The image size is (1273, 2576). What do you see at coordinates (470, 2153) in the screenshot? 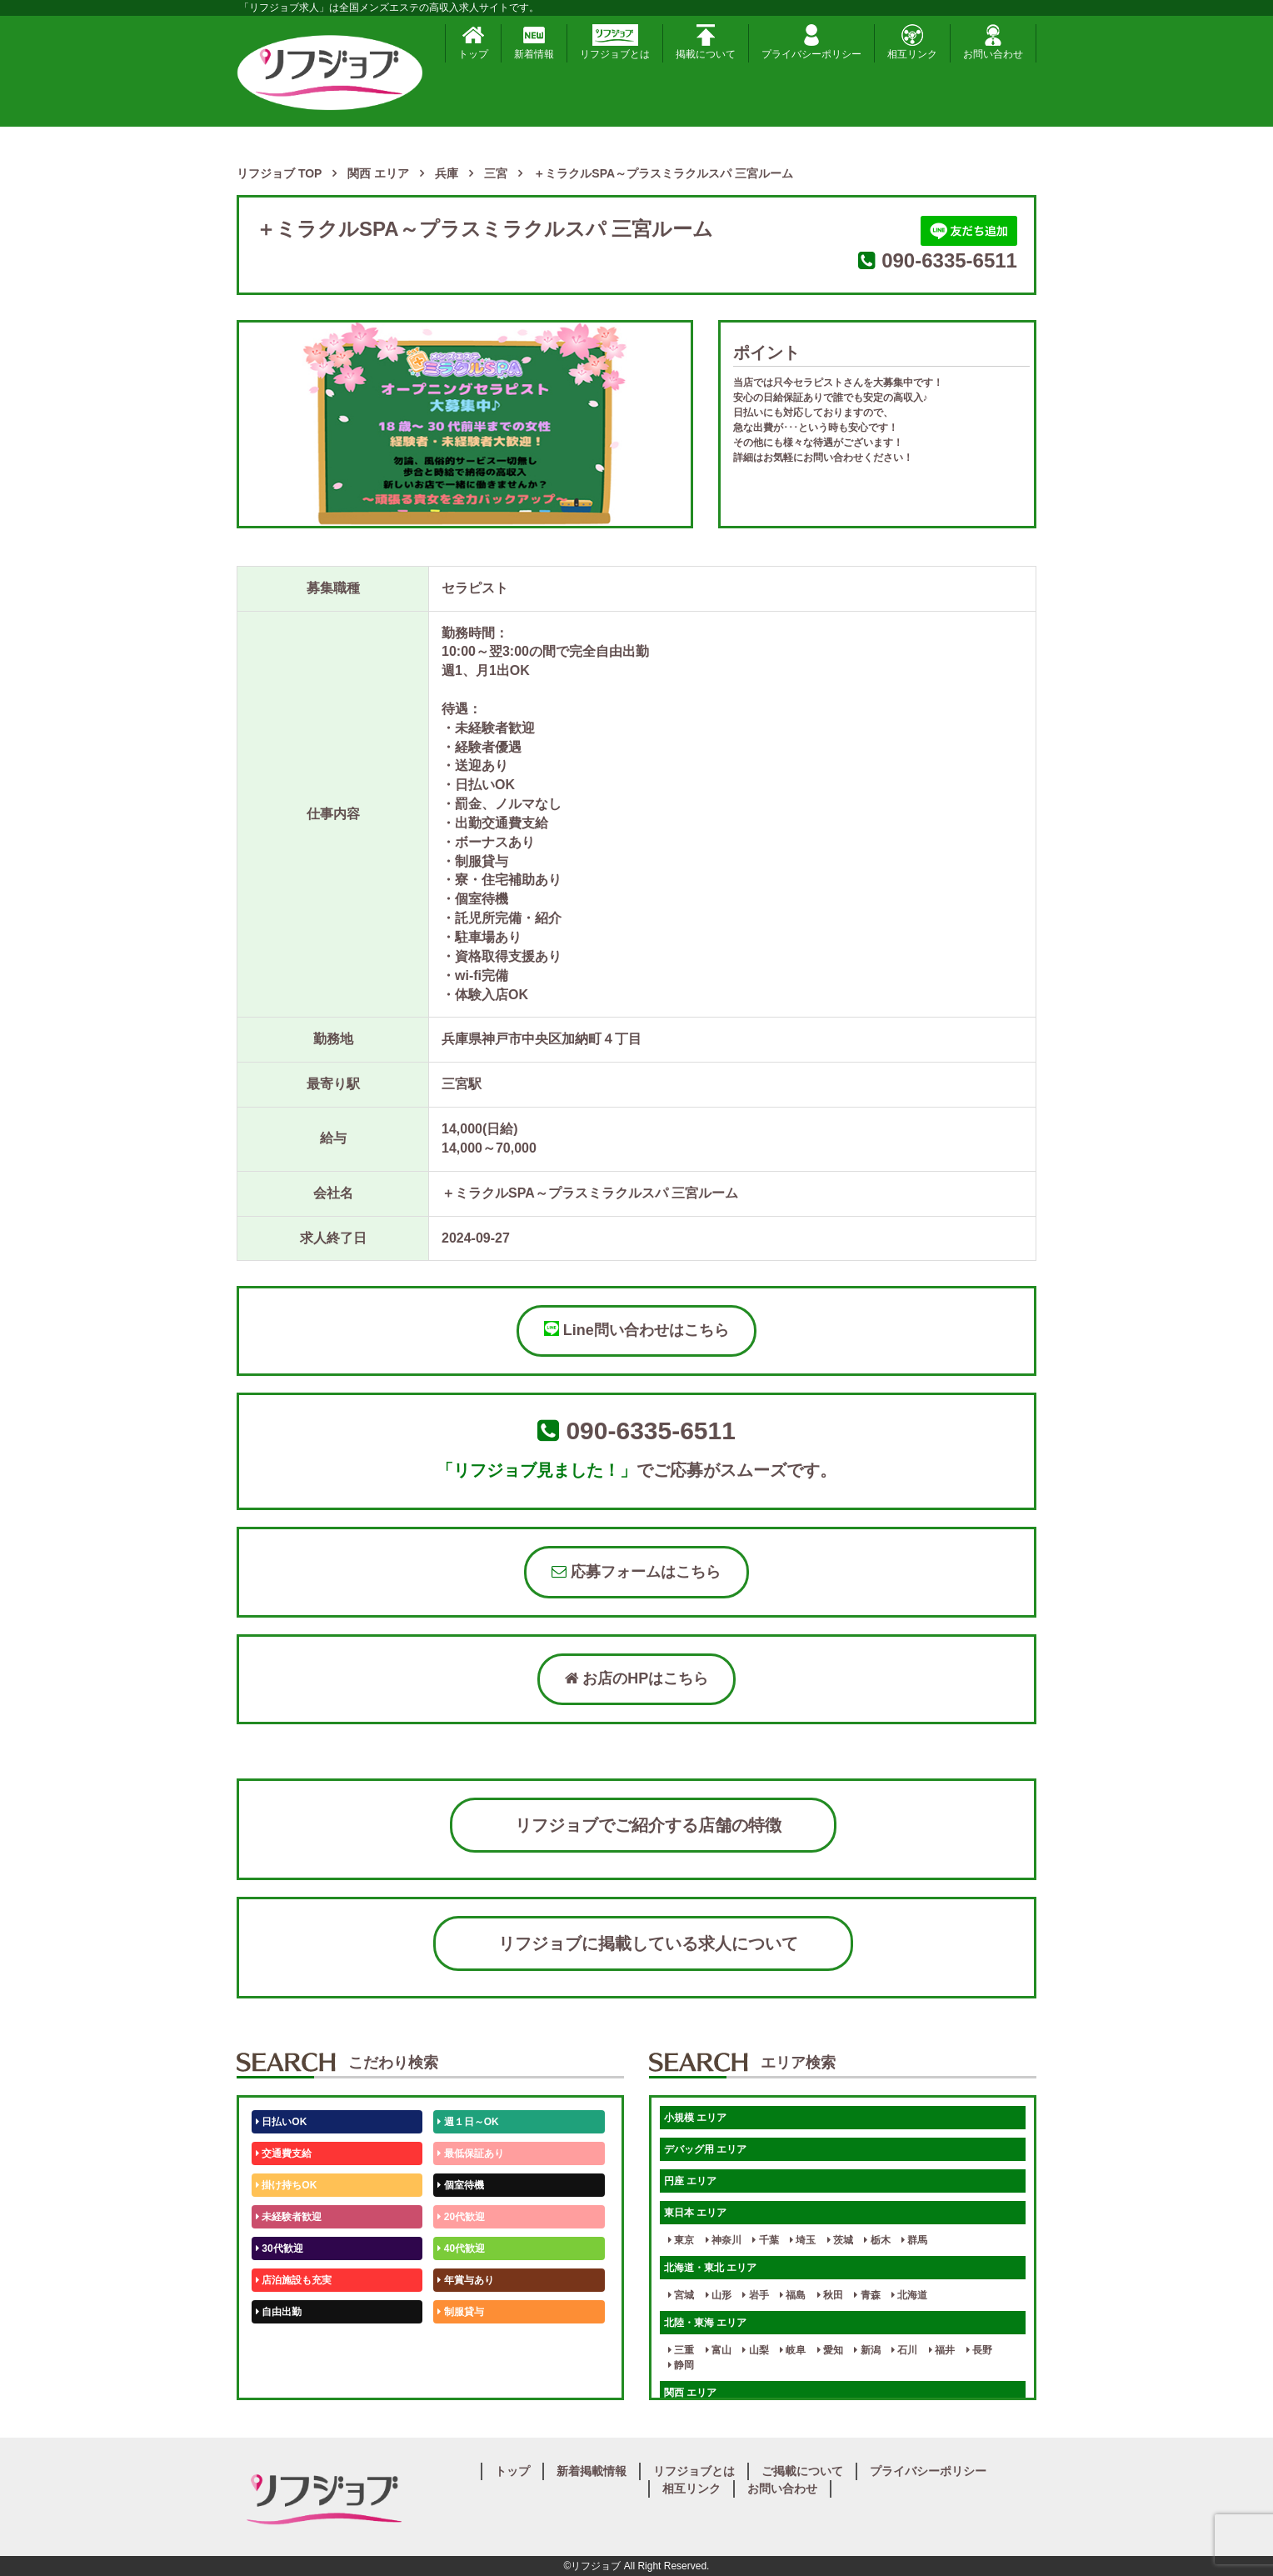
I see `最低保証あり` at bounding box center [470, 2153].